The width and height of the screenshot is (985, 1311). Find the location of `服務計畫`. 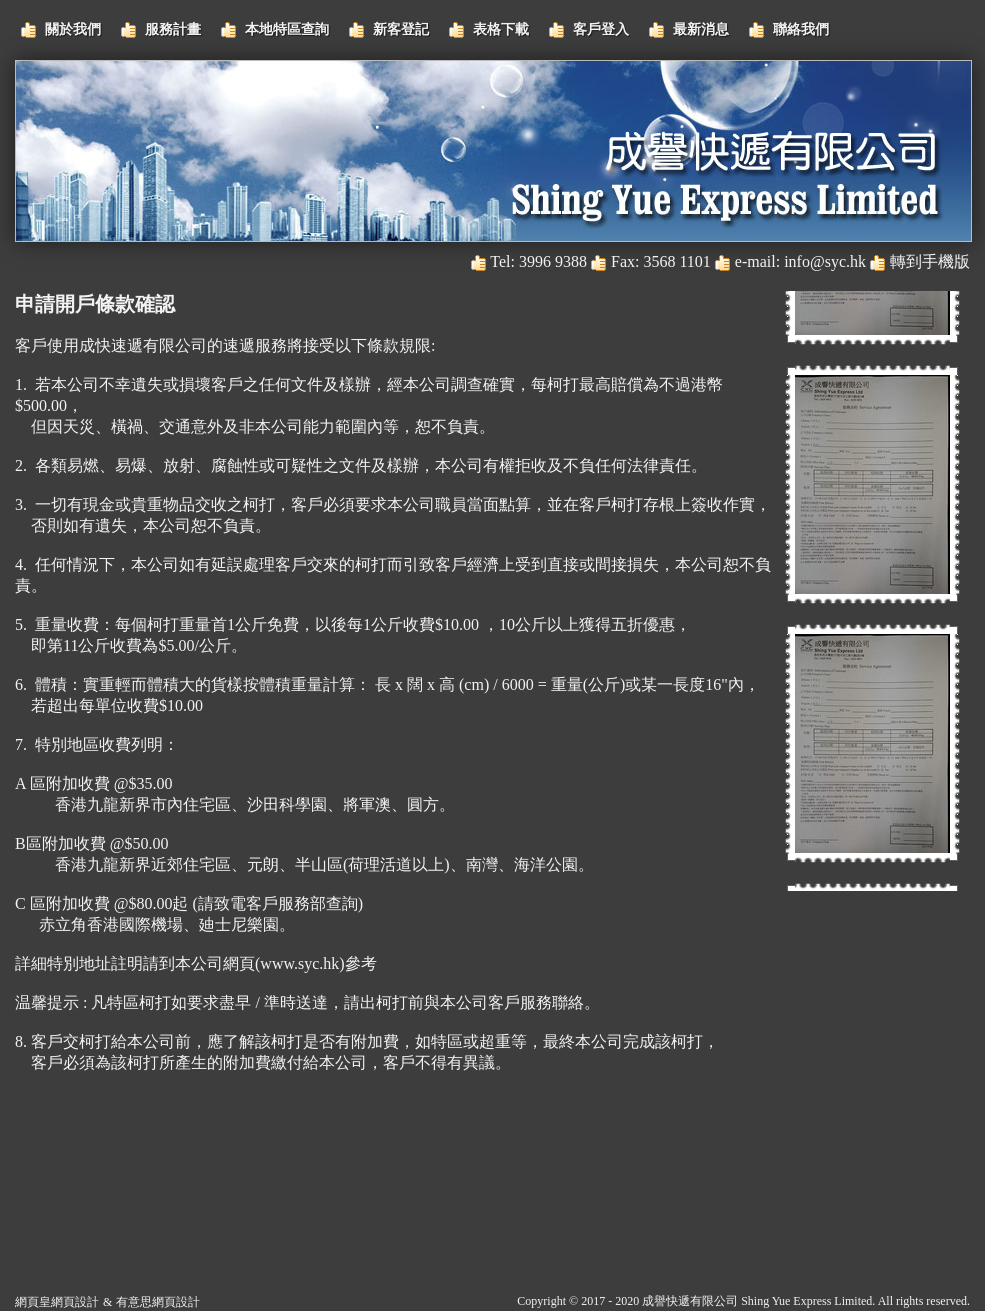

服務計畫 is located at coordinates (173, 29).